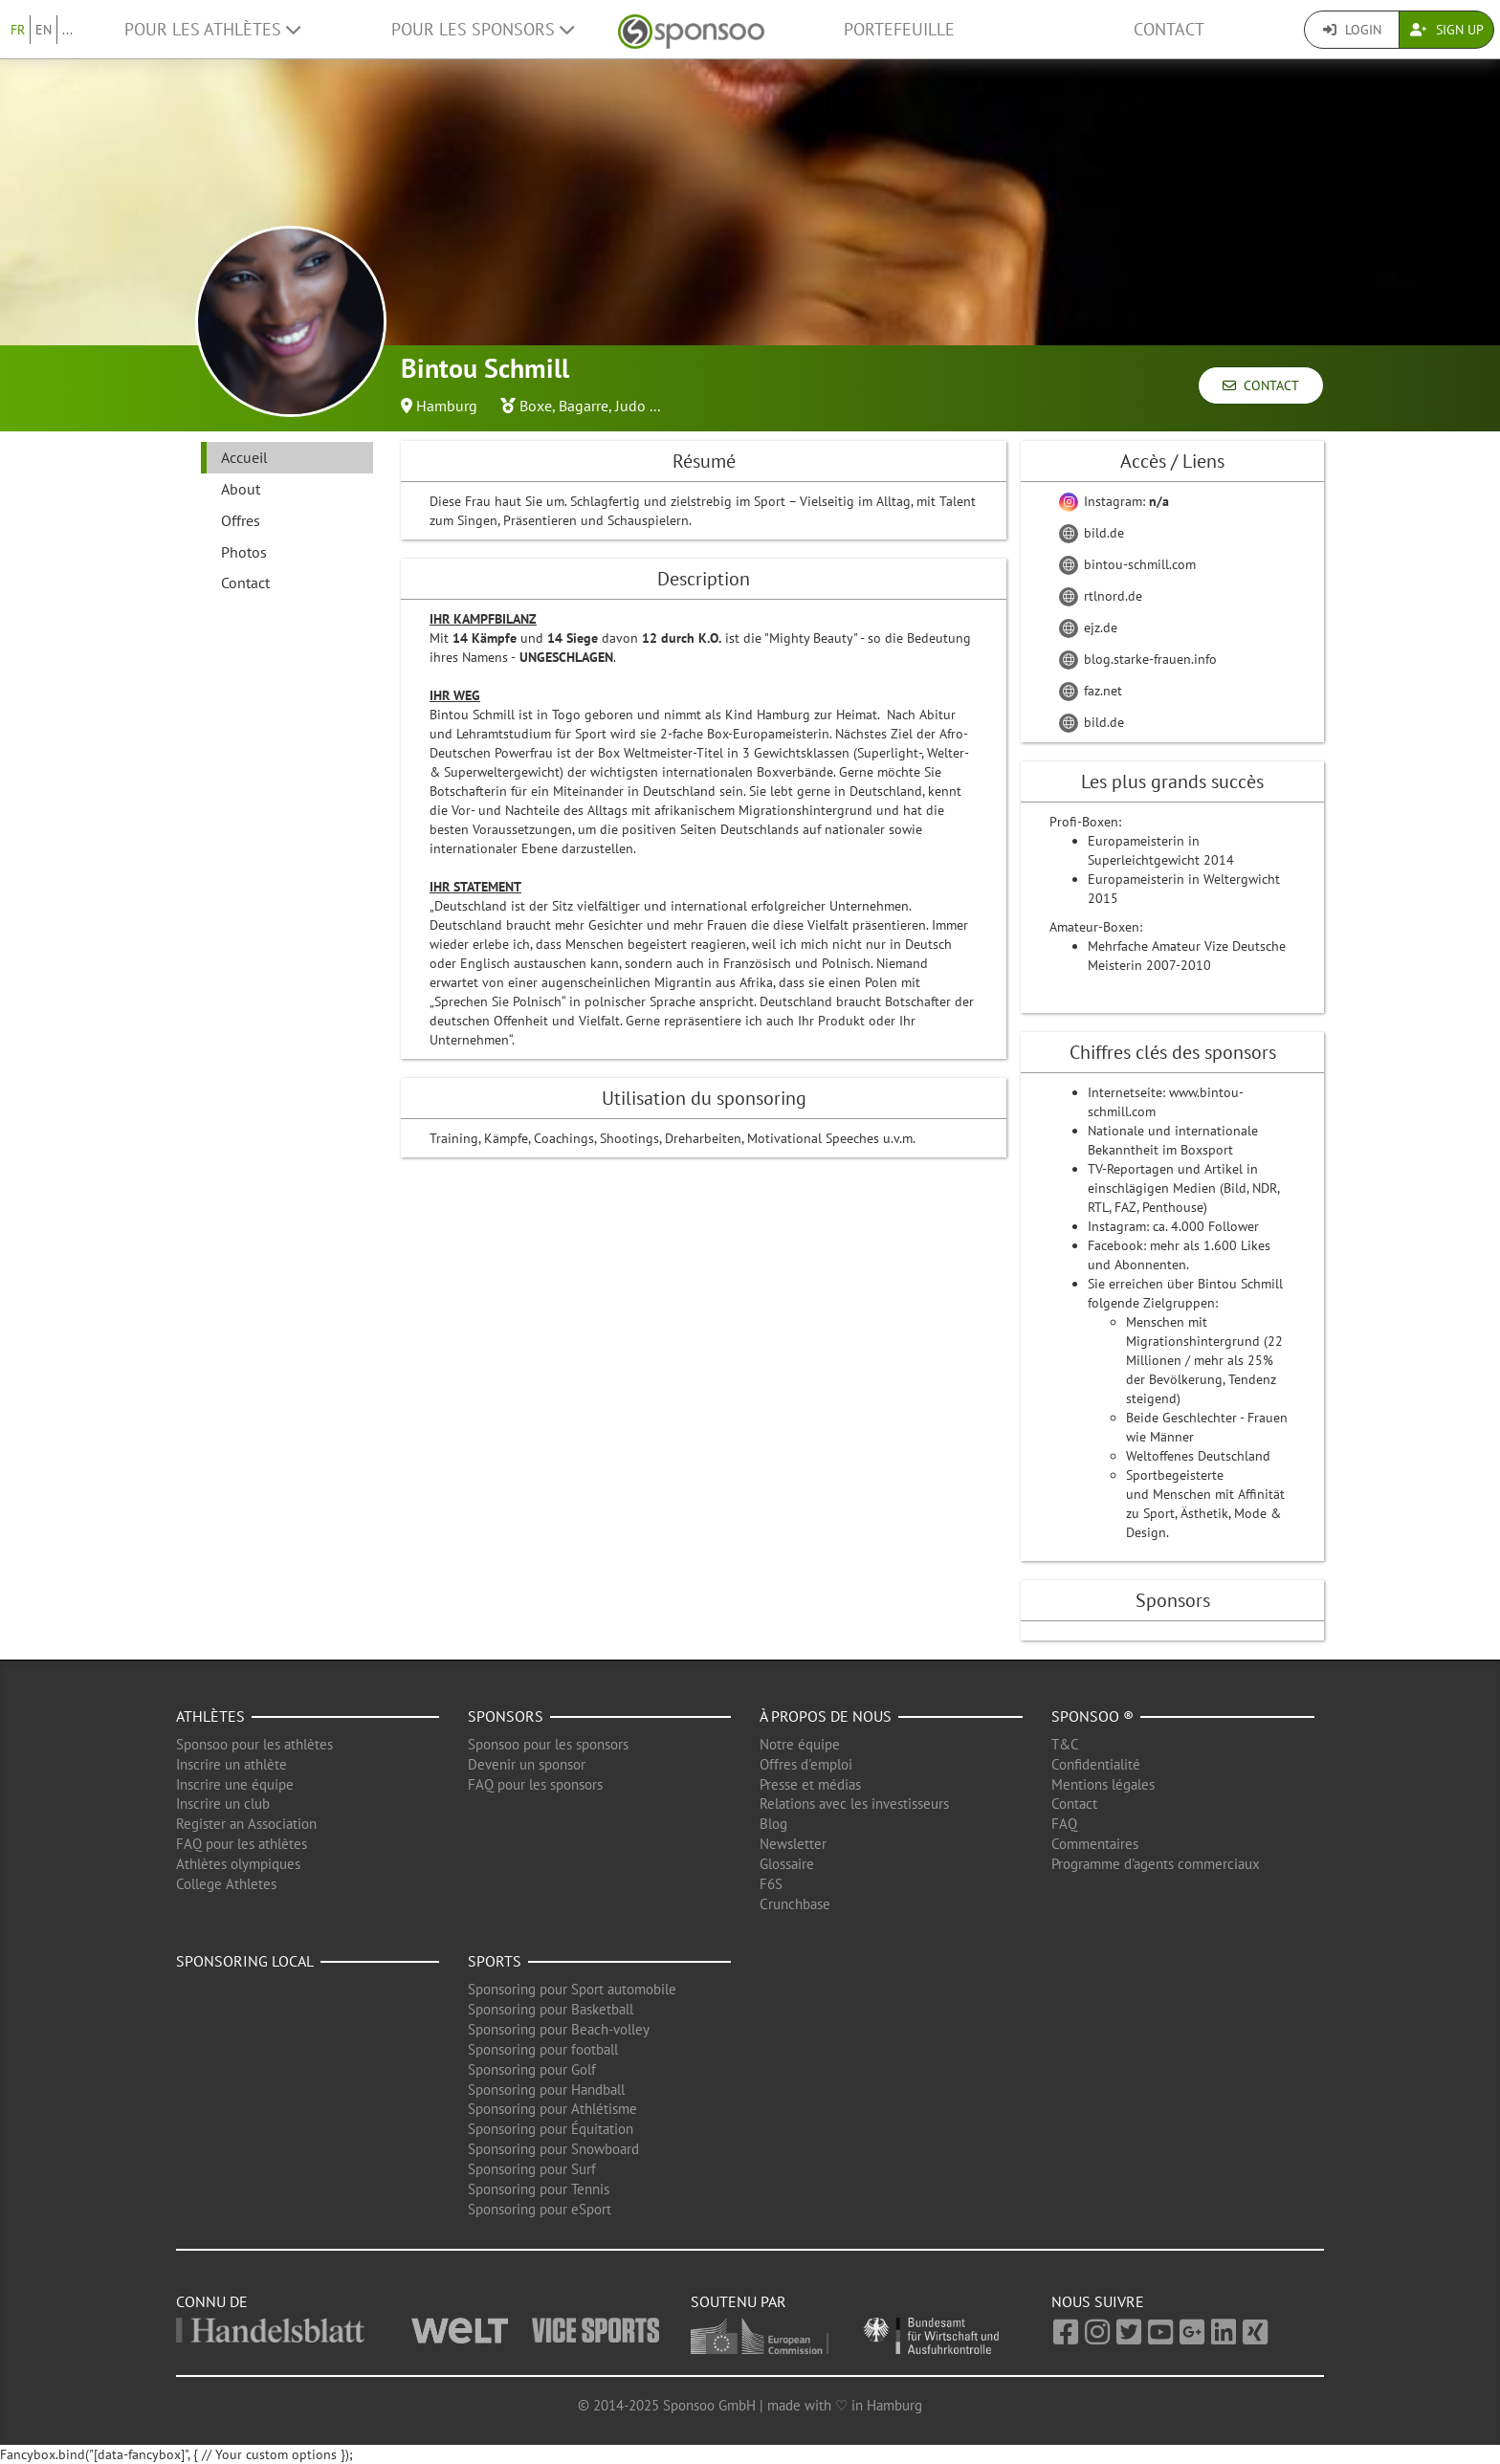 Image resolution: width=1500 pixels, height=2464 pixels. Describe the element at coordinates (1065, 1744) in the screenshot. I see `T&C` at that location.